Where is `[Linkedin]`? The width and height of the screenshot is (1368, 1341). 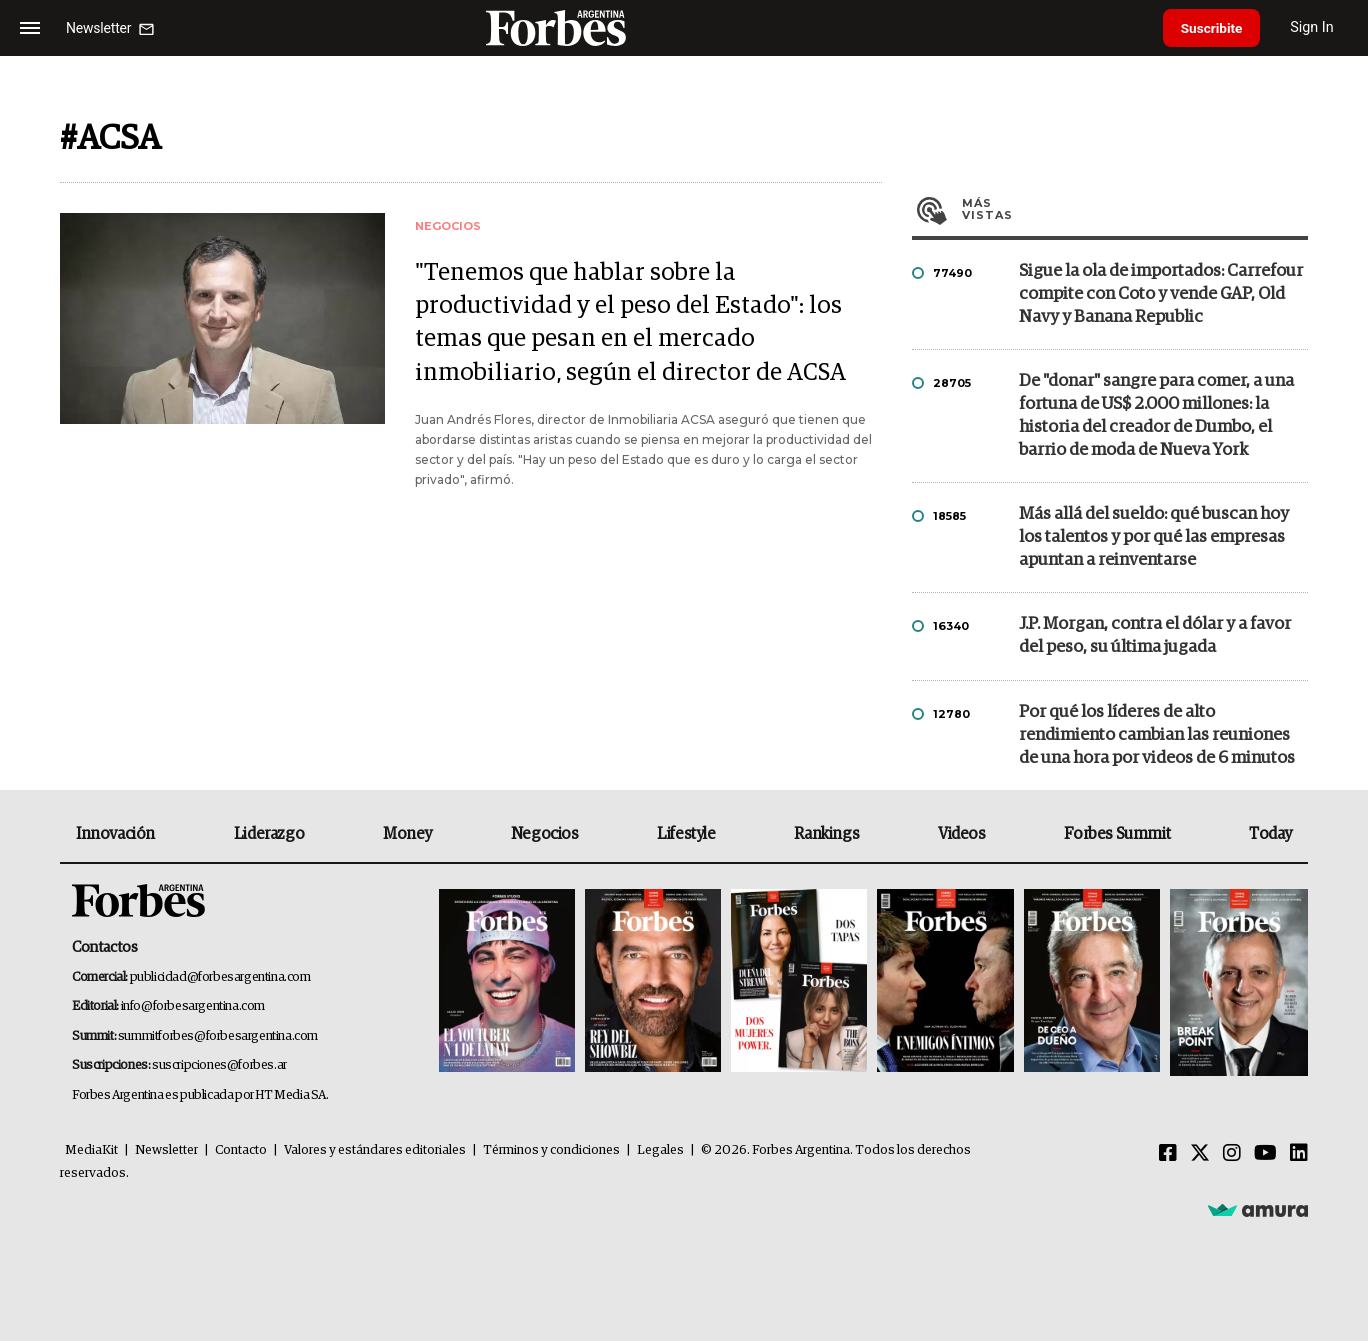 [Linkedin] is located at coordinates (1299, 1154).